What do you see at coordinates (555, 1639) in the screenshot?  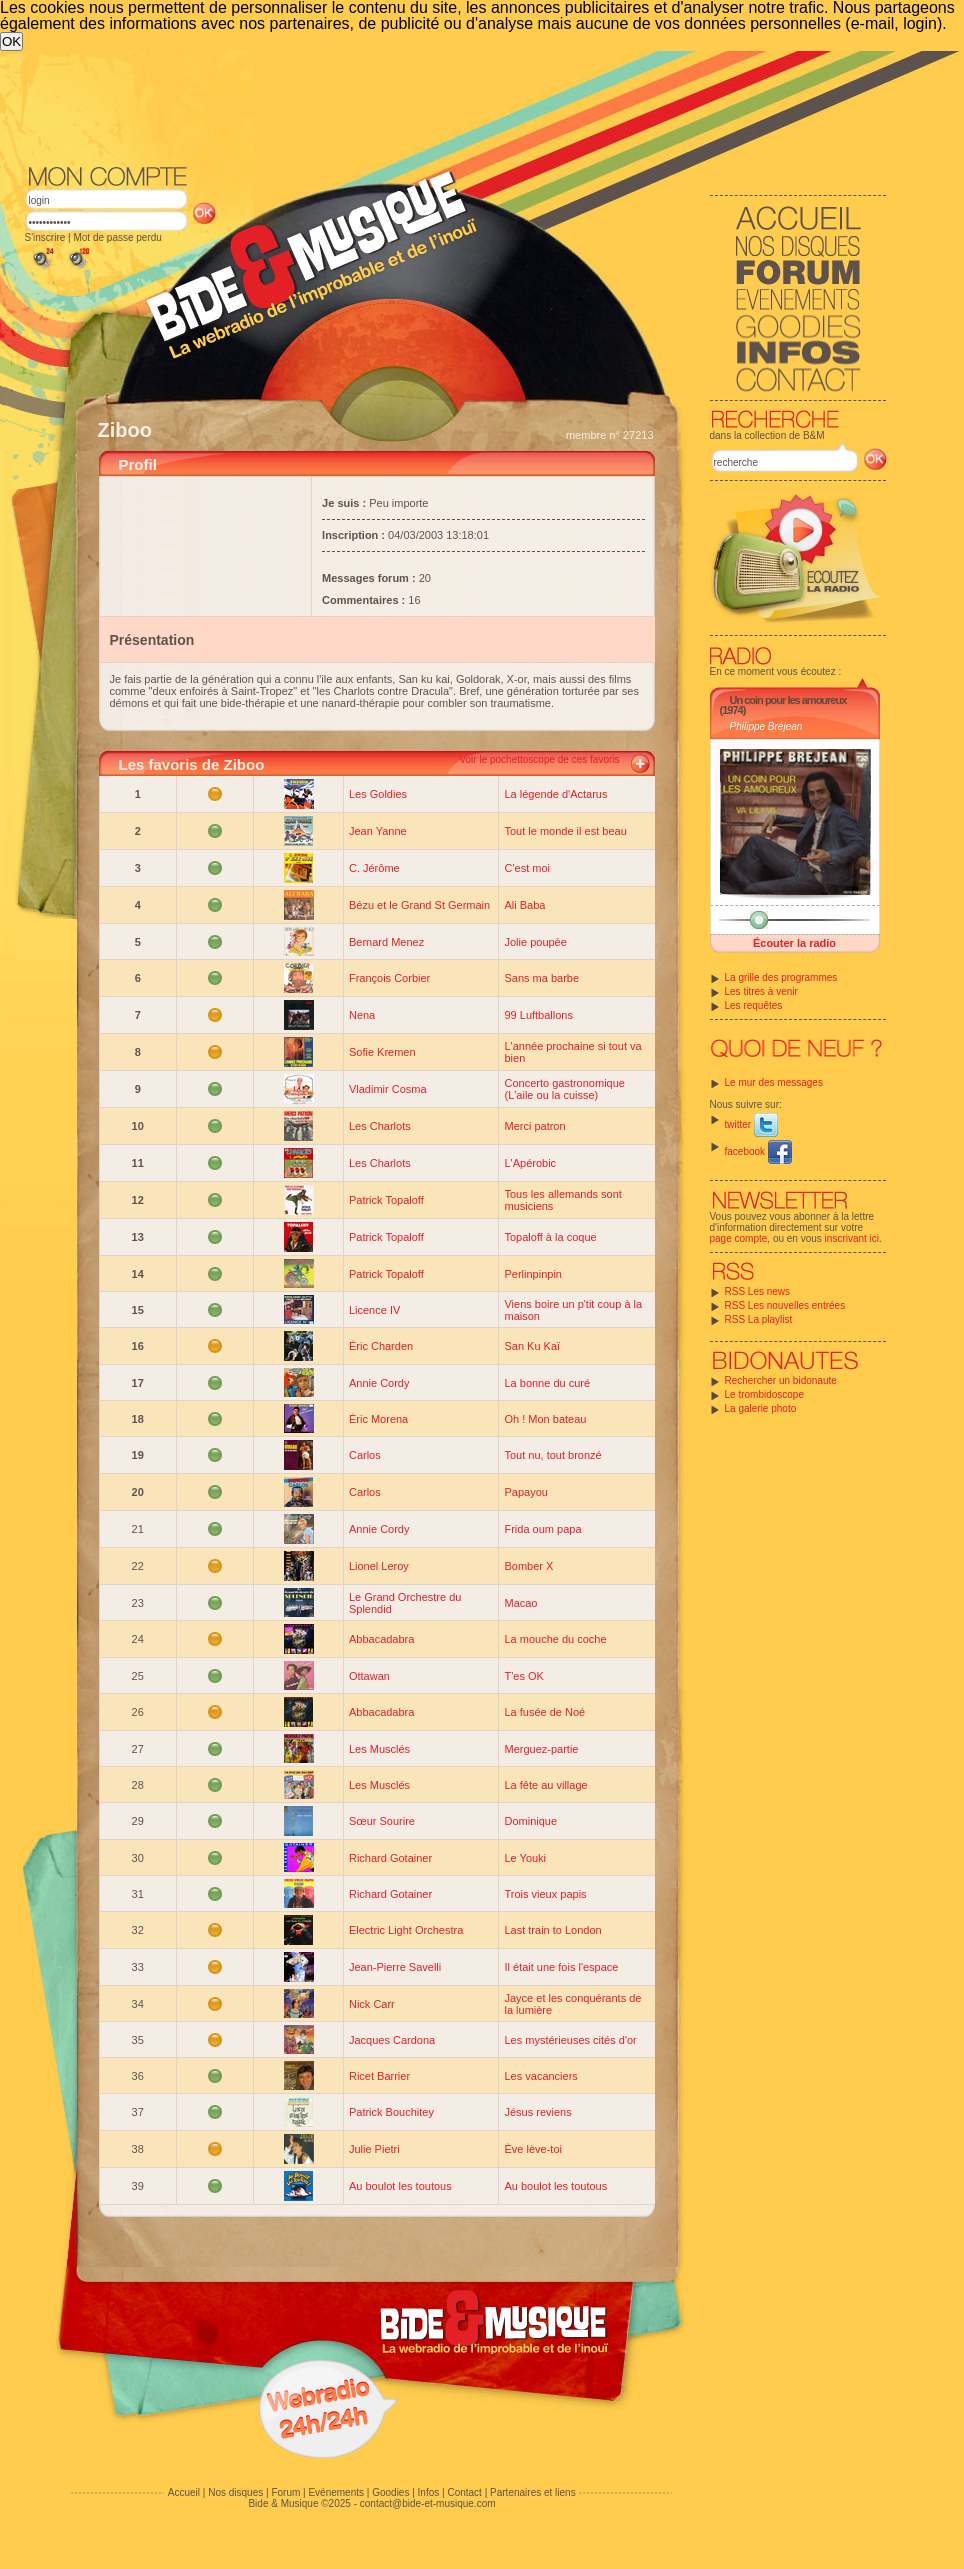 I see `La mouche du coche` at bounding box center [555, 1639].